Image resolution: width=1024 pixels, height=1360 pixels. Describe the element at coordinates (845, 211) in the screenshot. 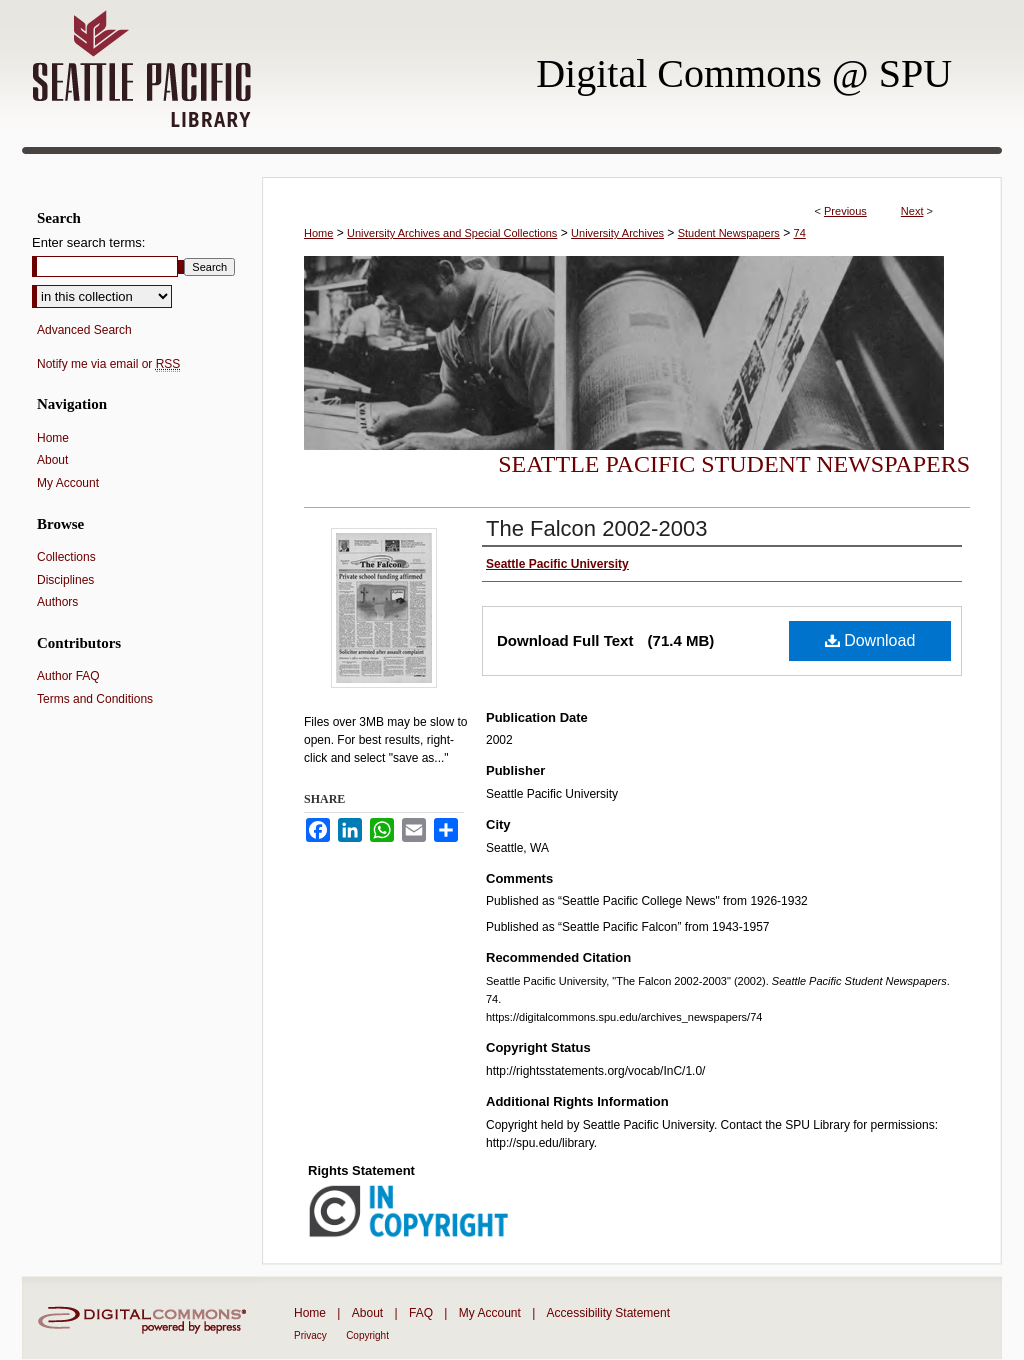

I see `Previous` at that location.